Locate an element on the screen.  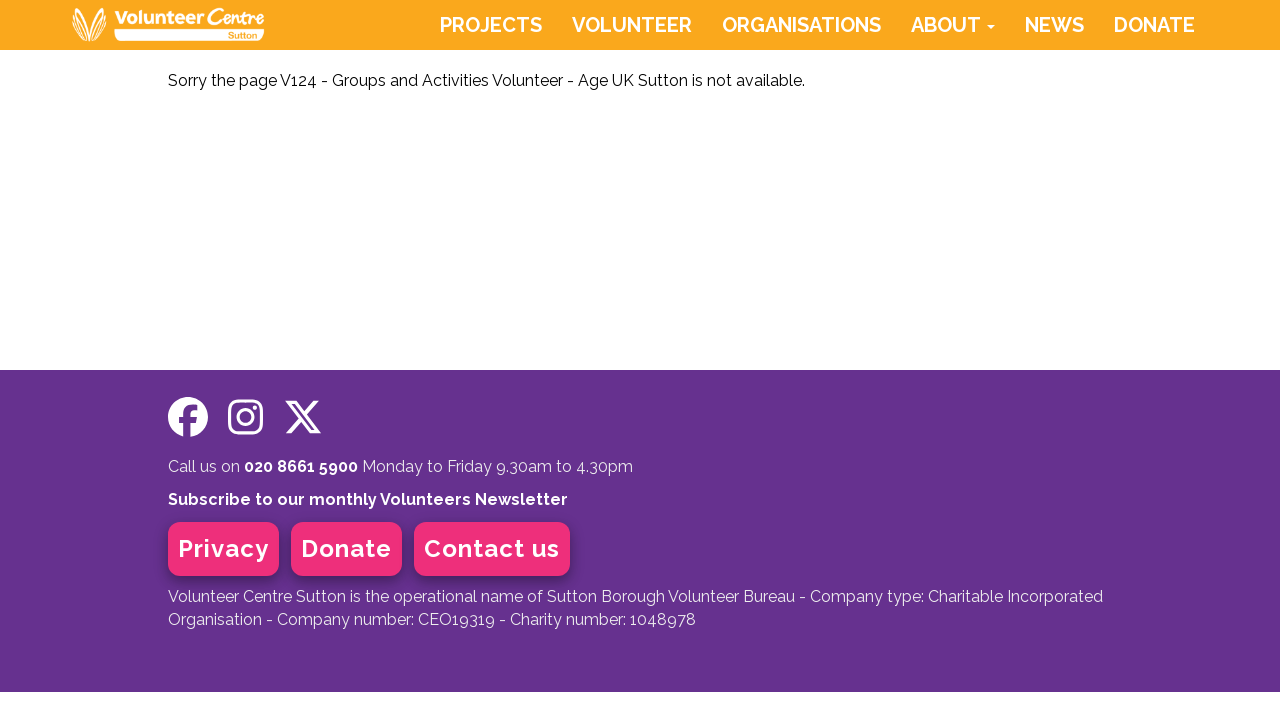
VOLUNTEER is located at coordinates (632, 25).